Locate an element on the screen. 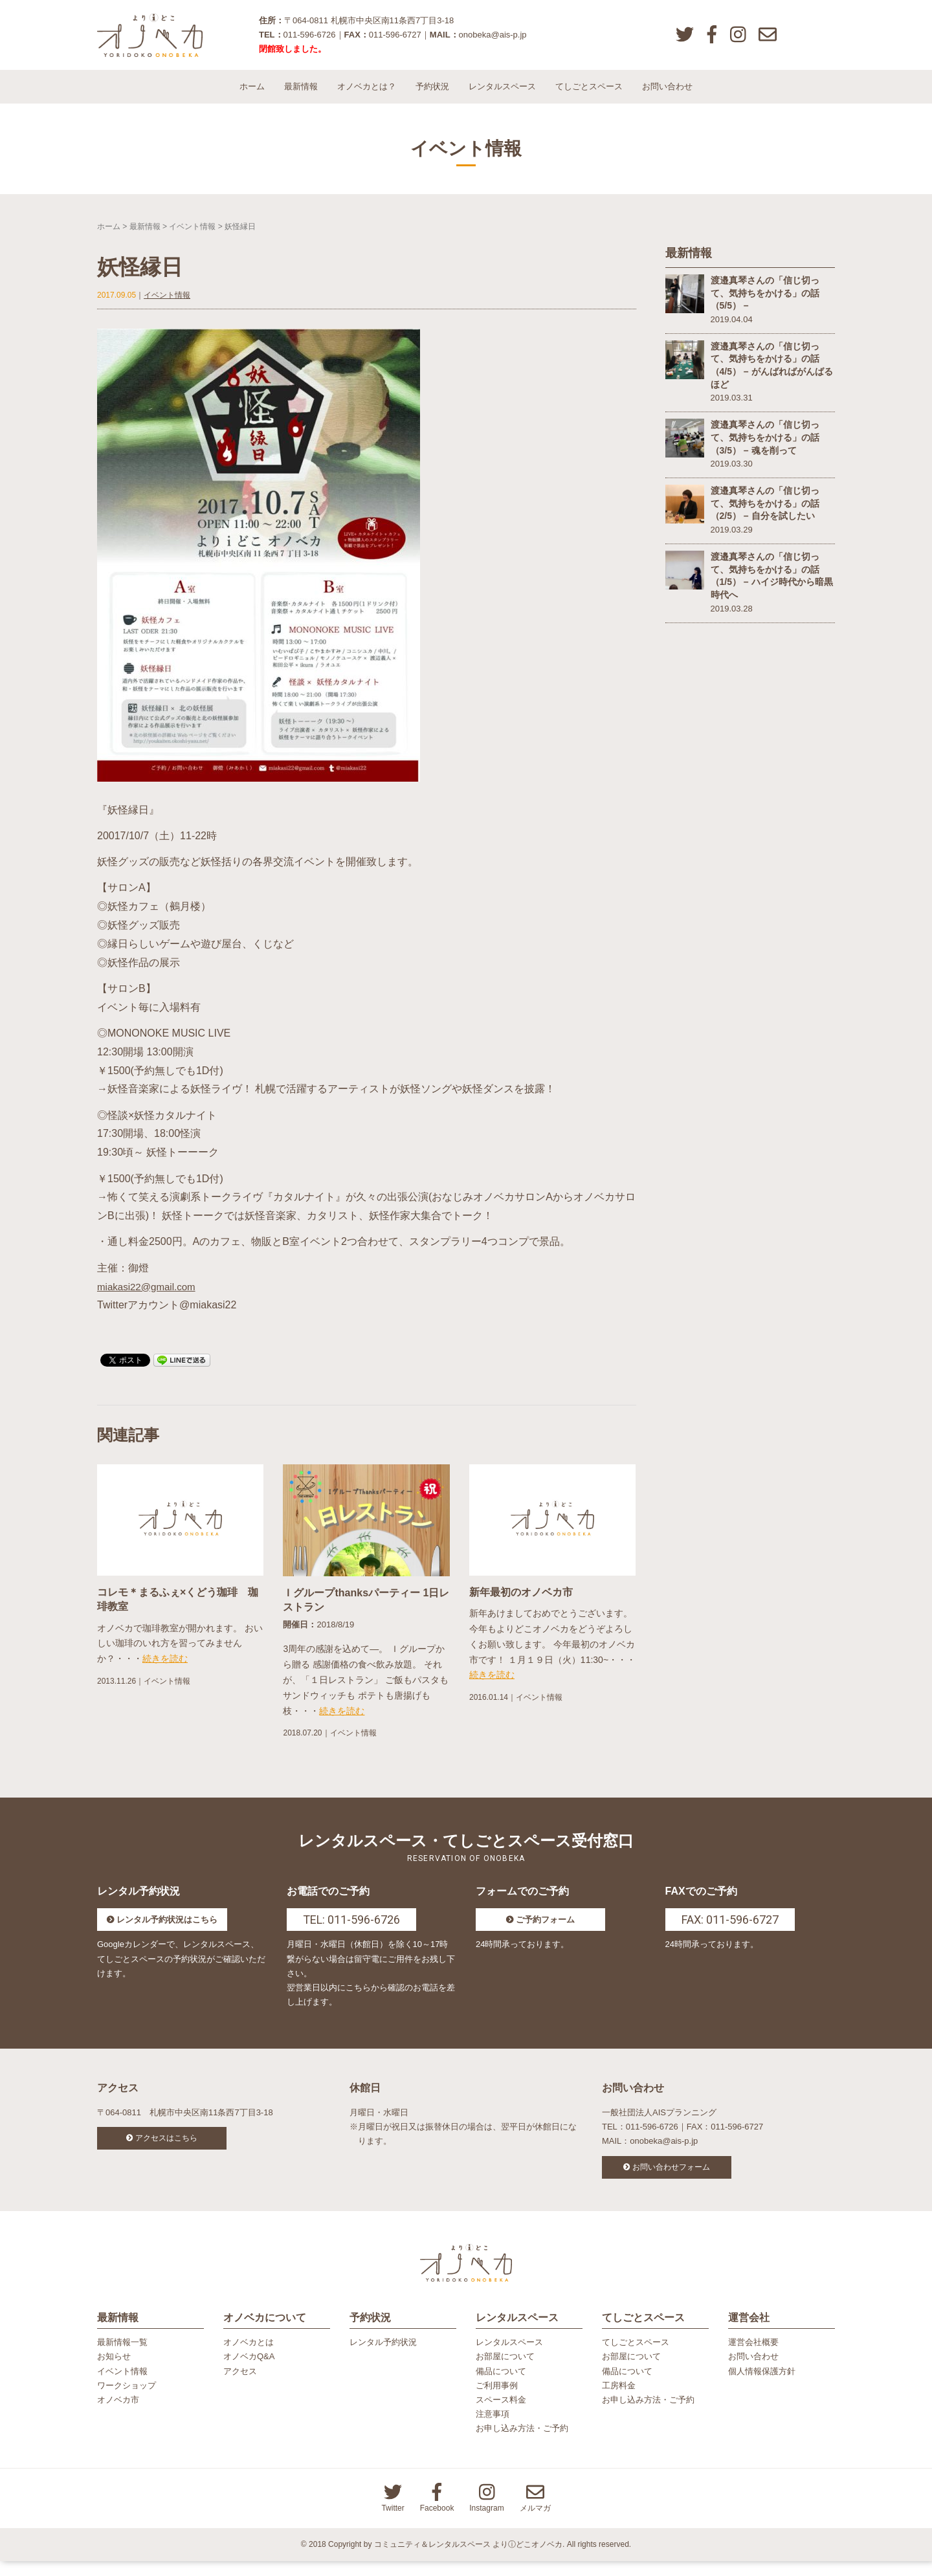  お問い合わせフォーム is located at coordinates (671, 2176).